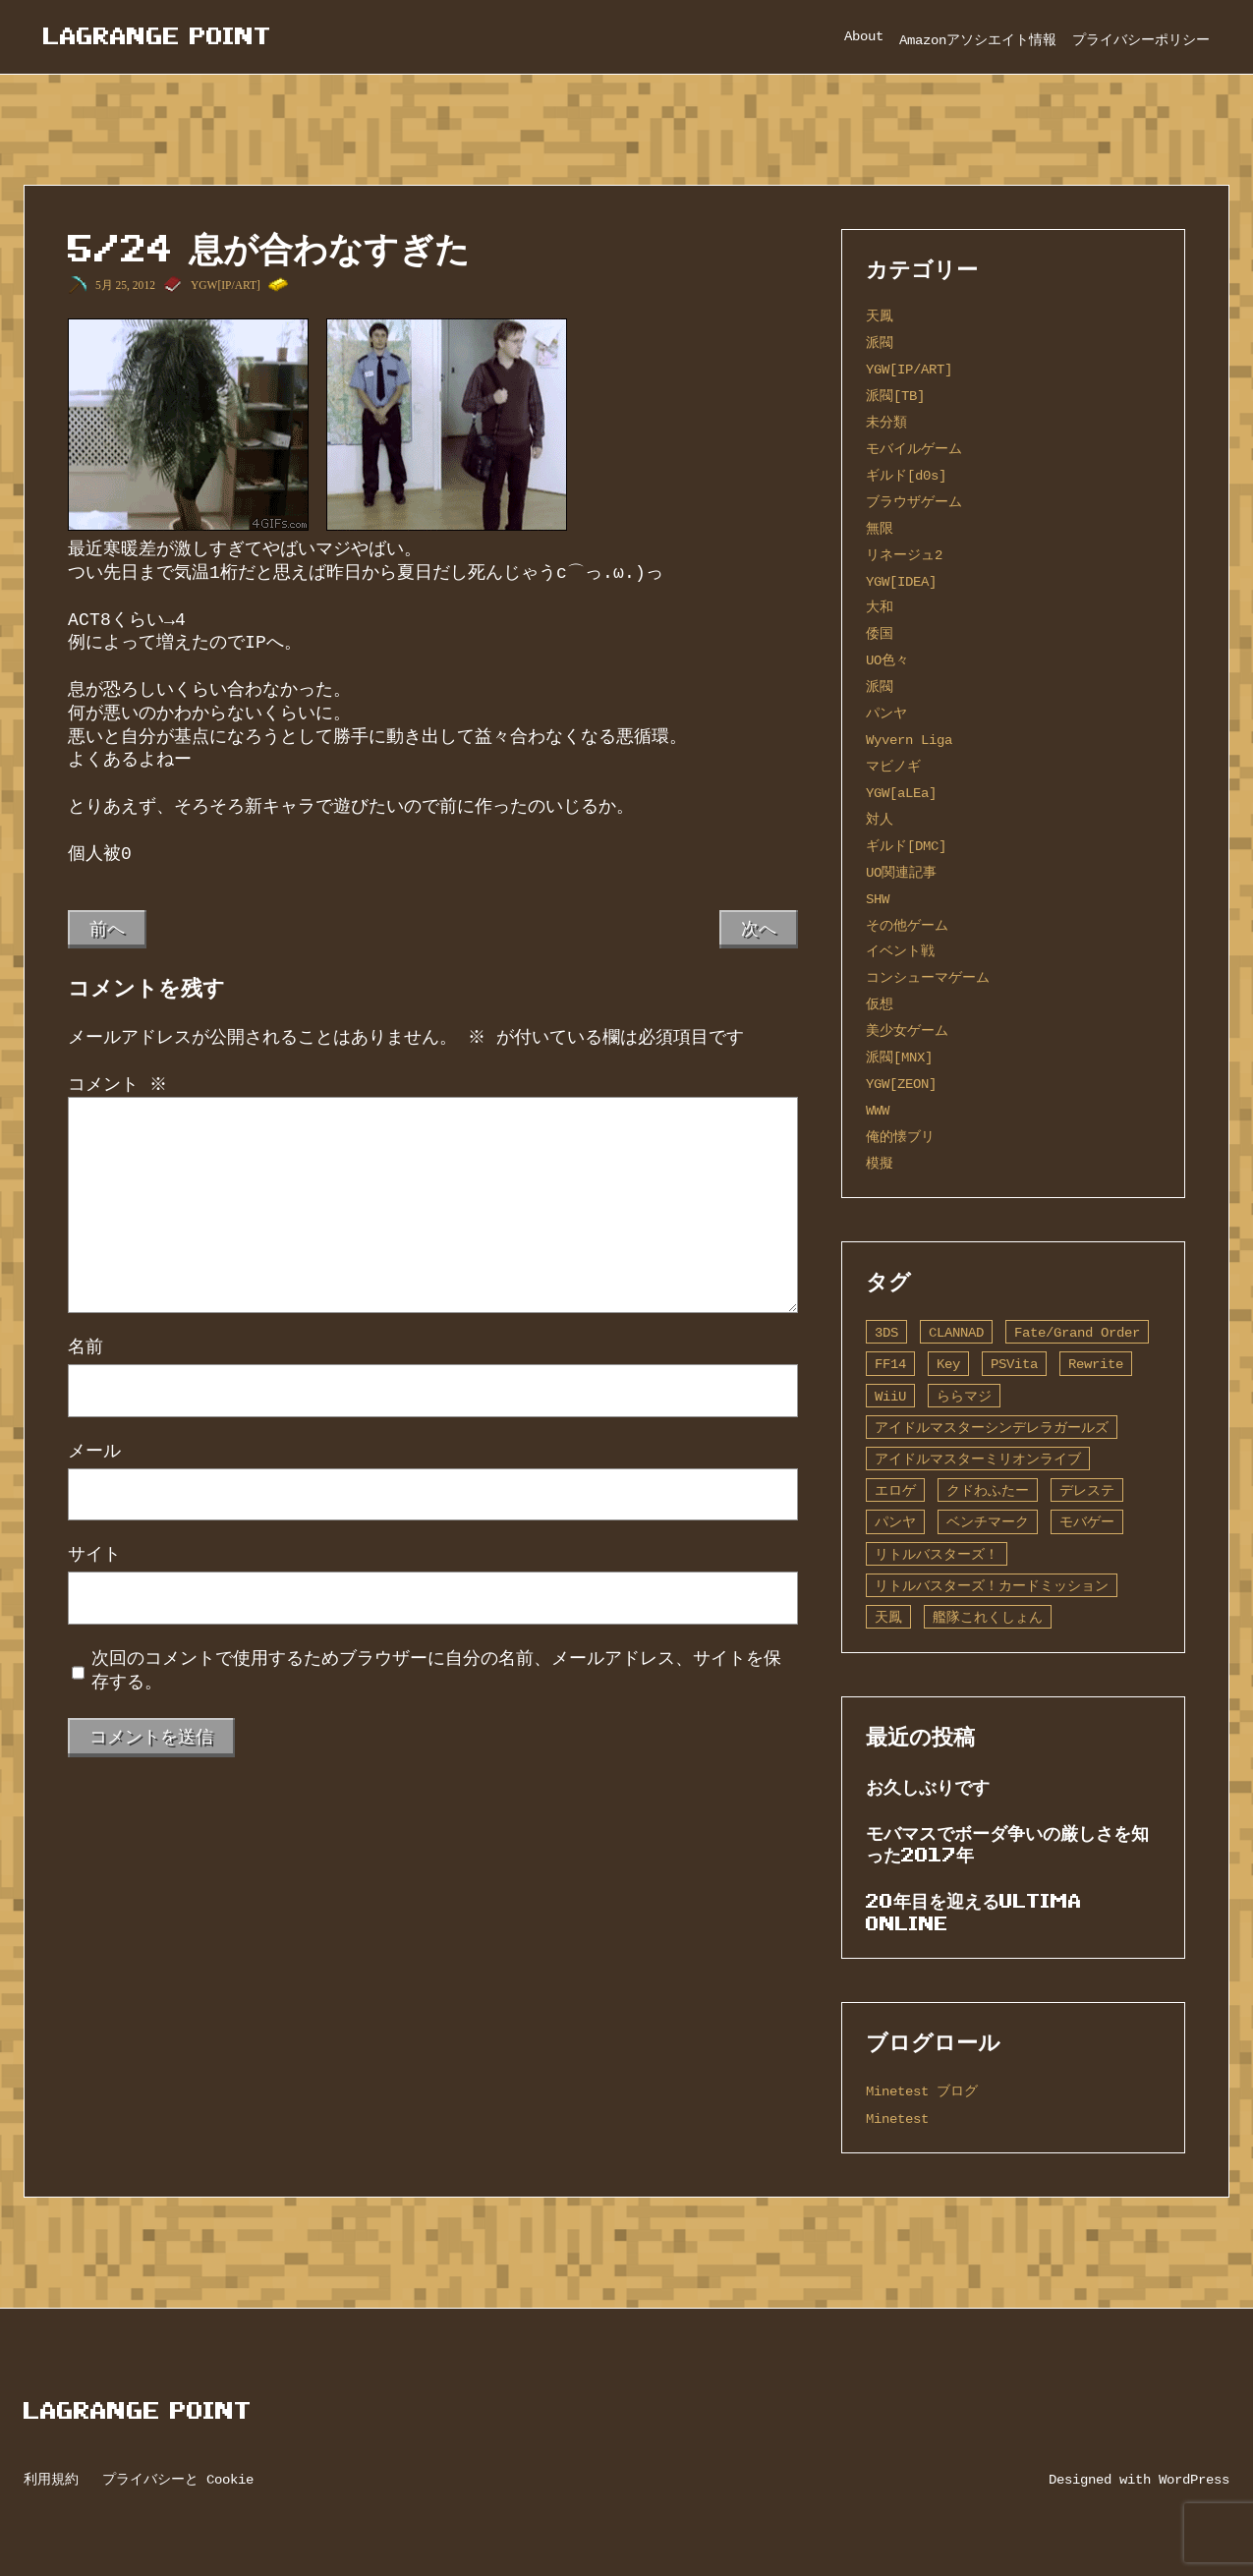 The width and height of the screenshot is (1253, 2576). What do you see at coordinates (948, 1363) in the screenshot?
I see `Key [Key (10個の項目)]` at bounding box center [948, 1363].